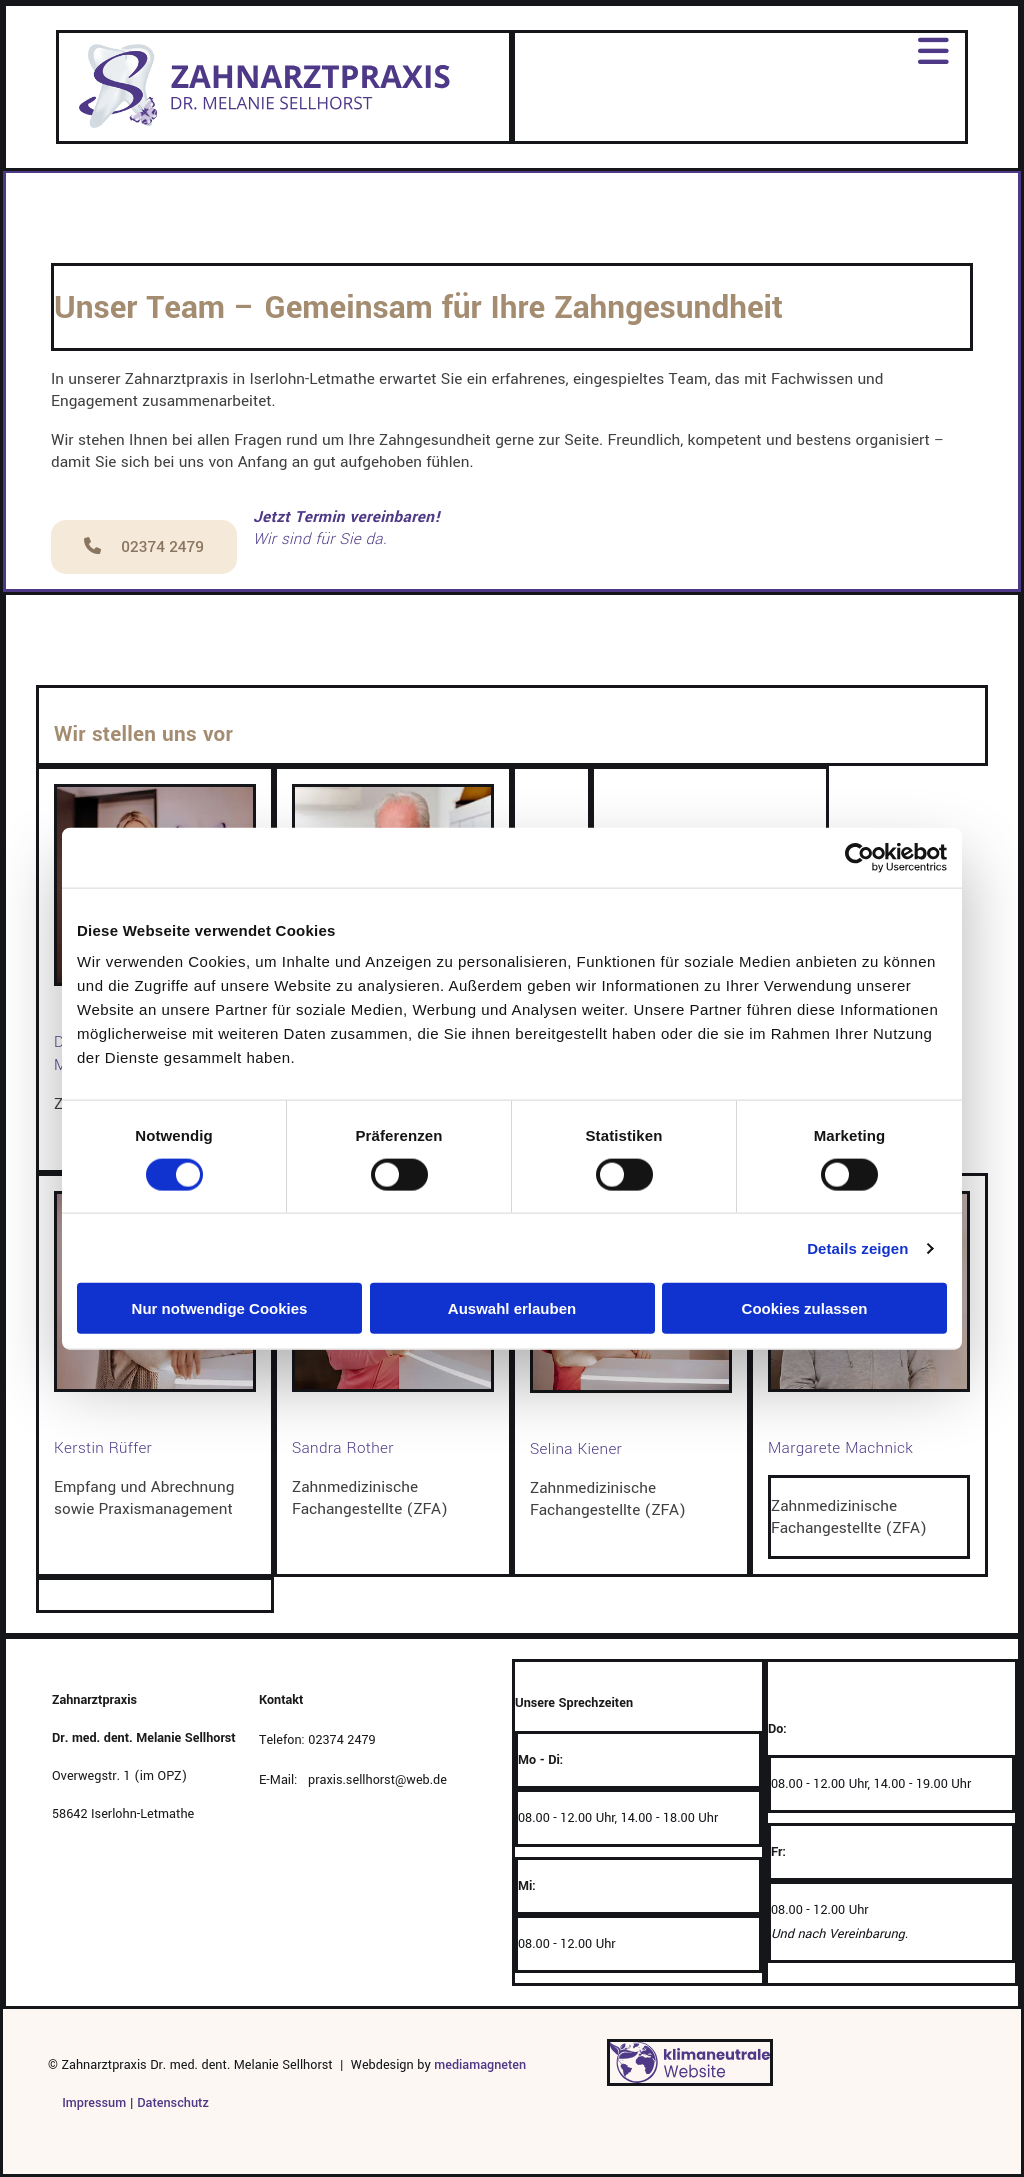 Image resolution: width=1024 pixels, height=2177 pixels. I want to click on Auswahl erlauben, so click(512, 1308).